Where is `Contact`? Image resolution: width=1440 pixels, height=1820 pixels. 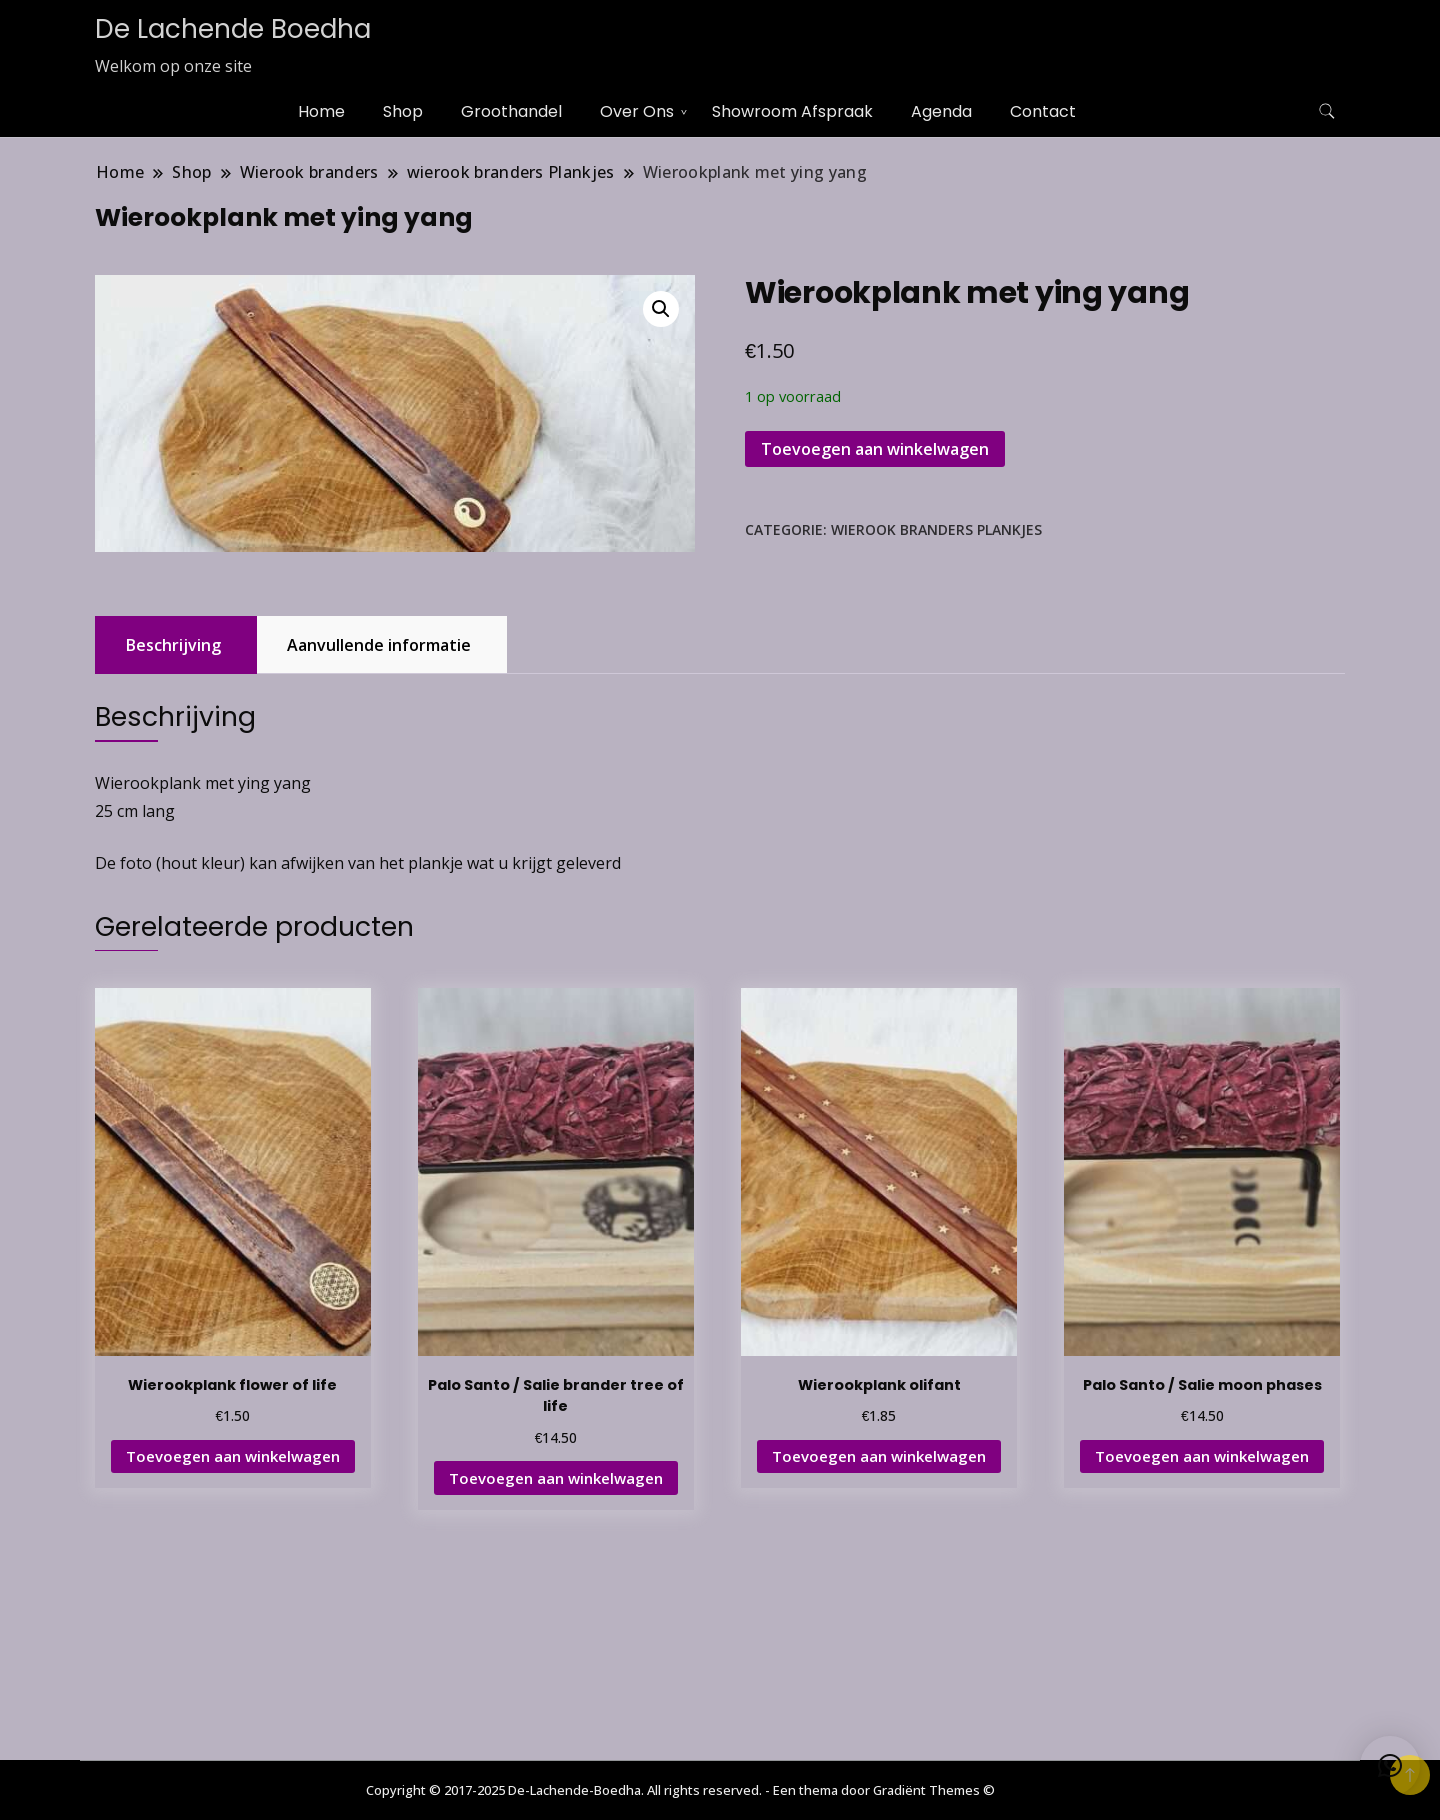
Contact is located at coordinates (1043, 111).